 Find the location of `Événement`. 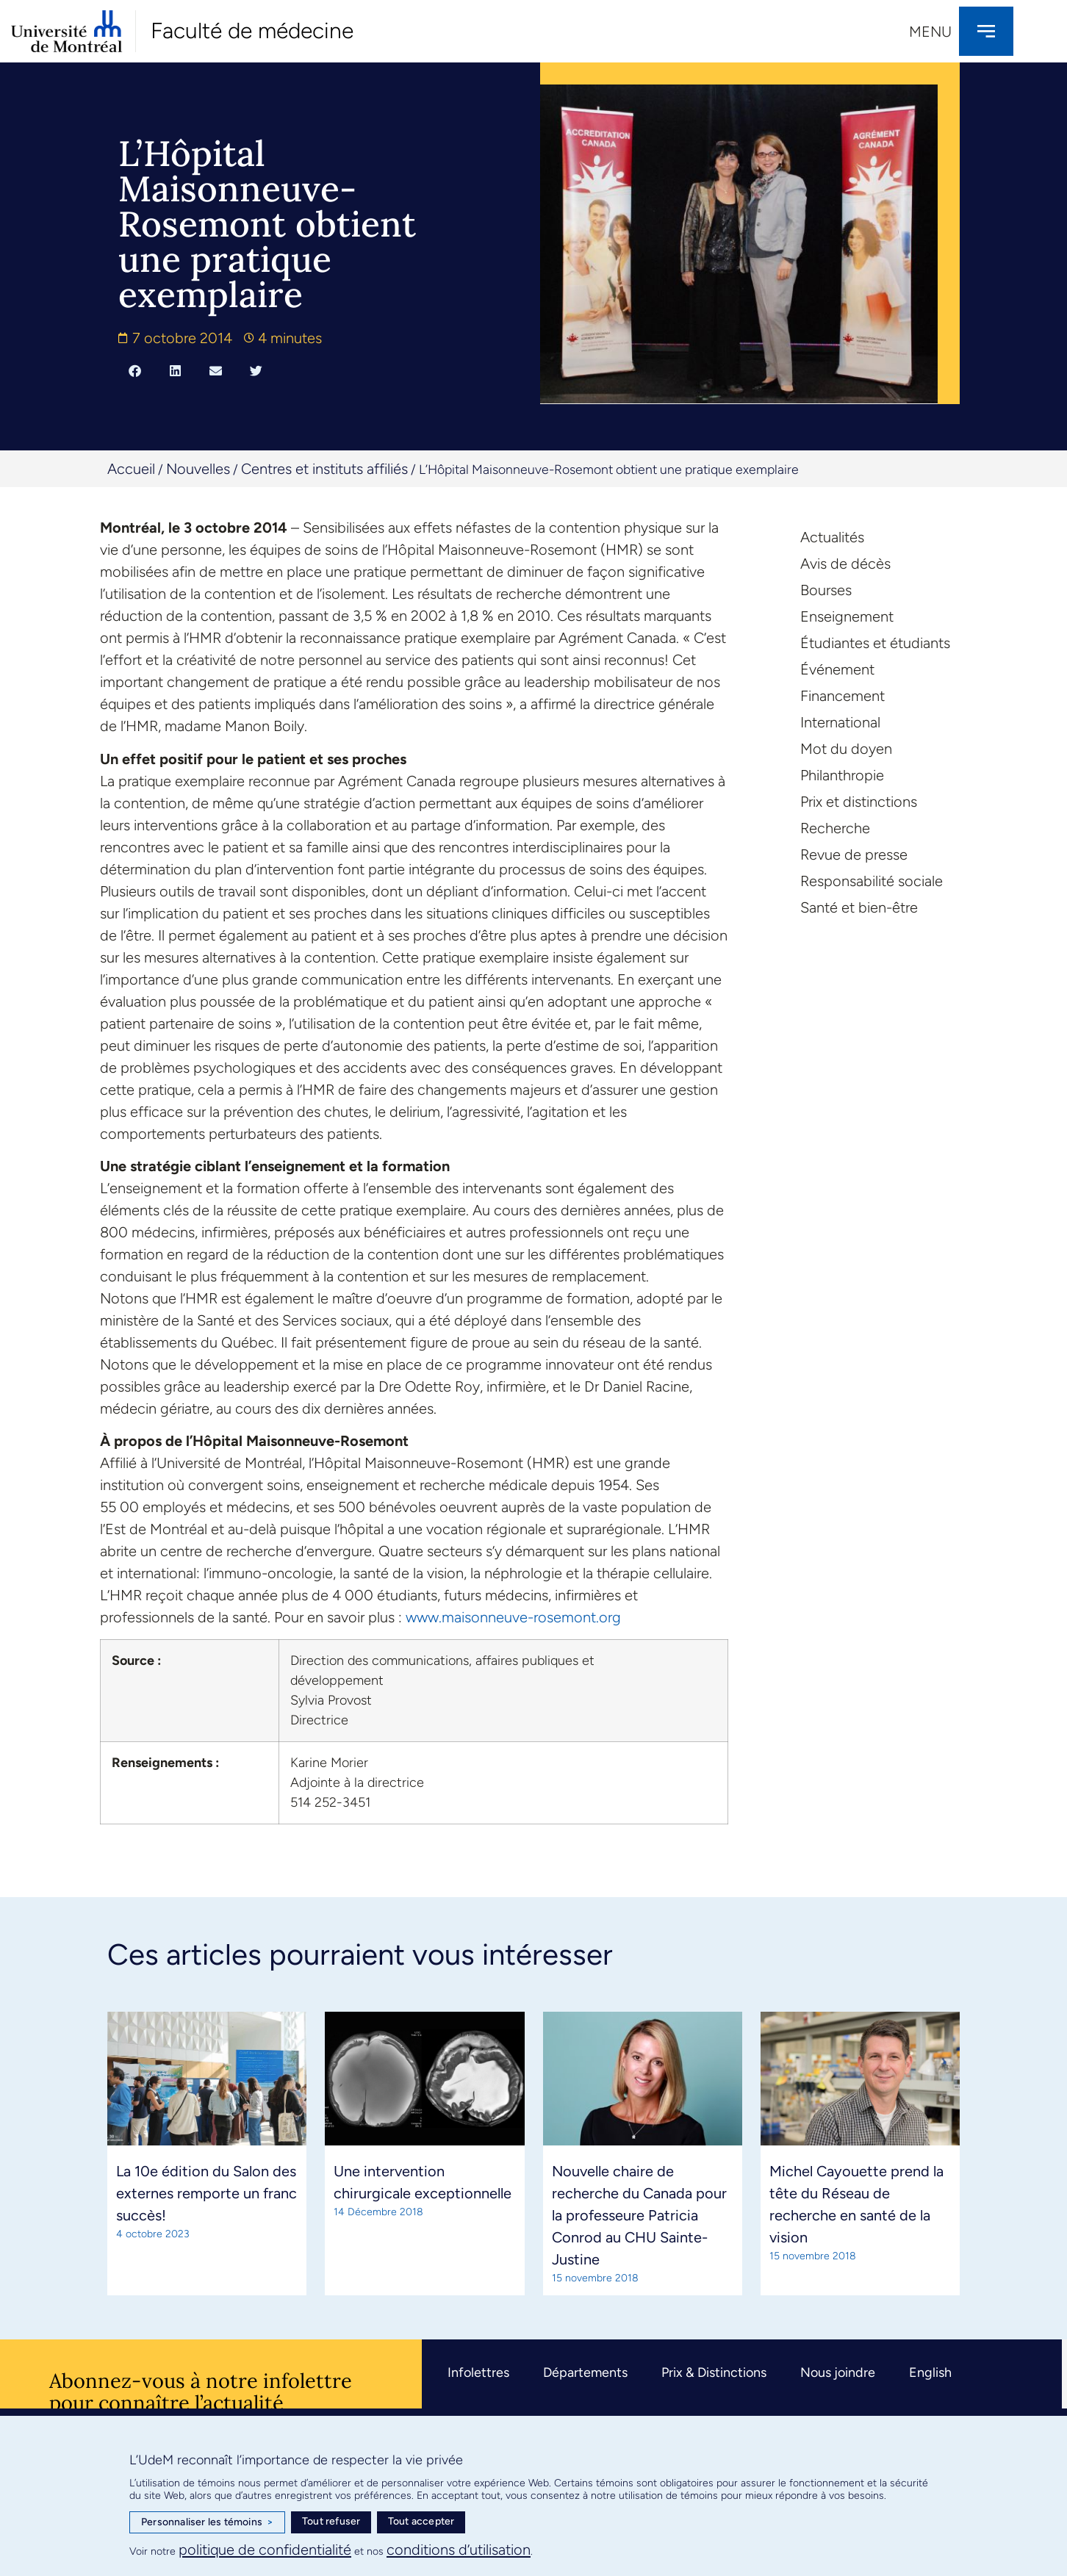

Événement is located at coordinates (837, 669).